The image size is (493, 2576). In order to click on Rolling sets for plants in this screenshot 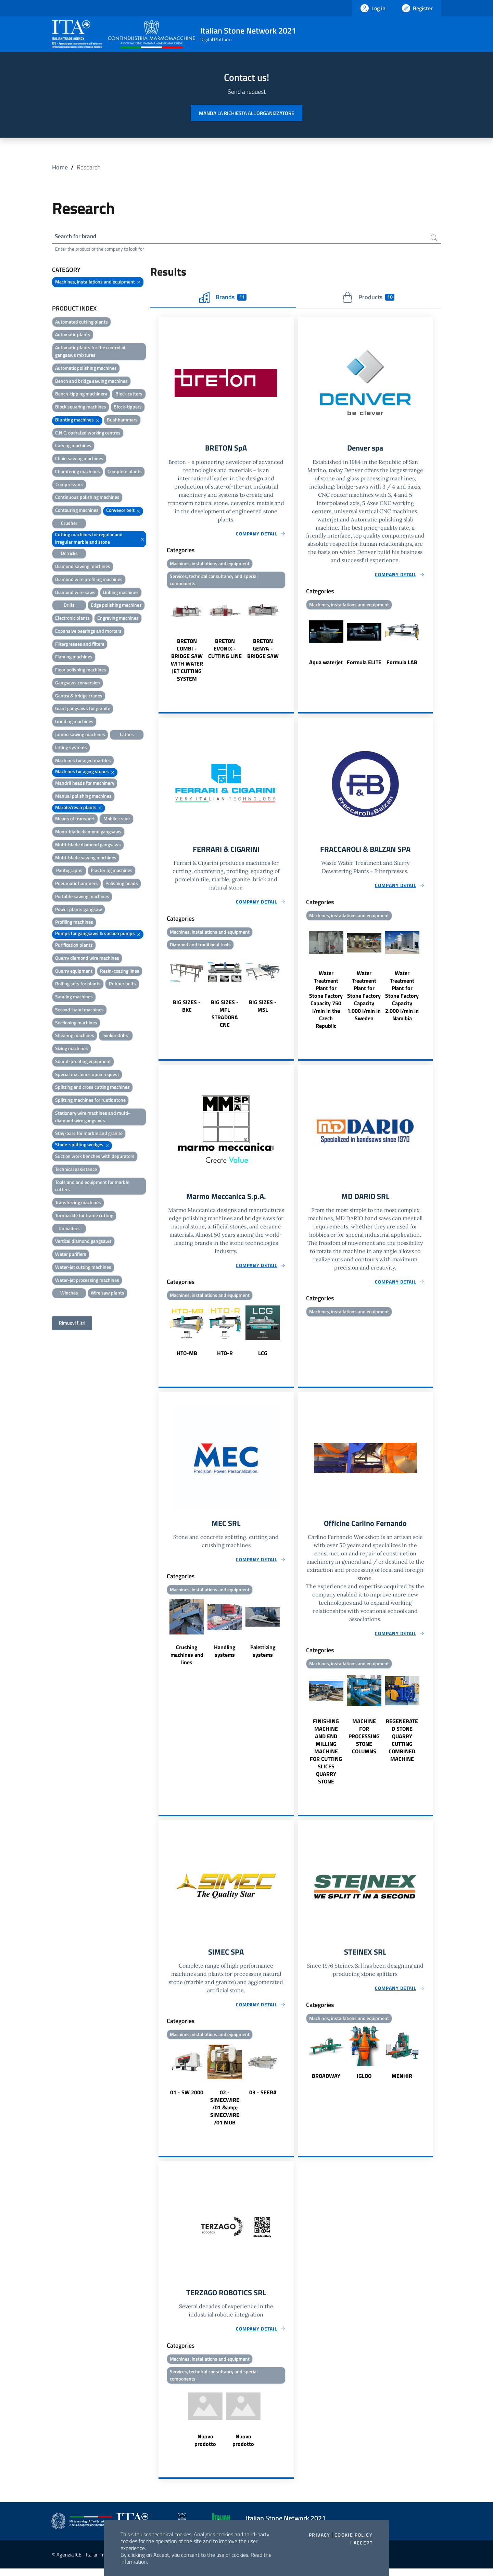, I will do `click(78, 984)`.